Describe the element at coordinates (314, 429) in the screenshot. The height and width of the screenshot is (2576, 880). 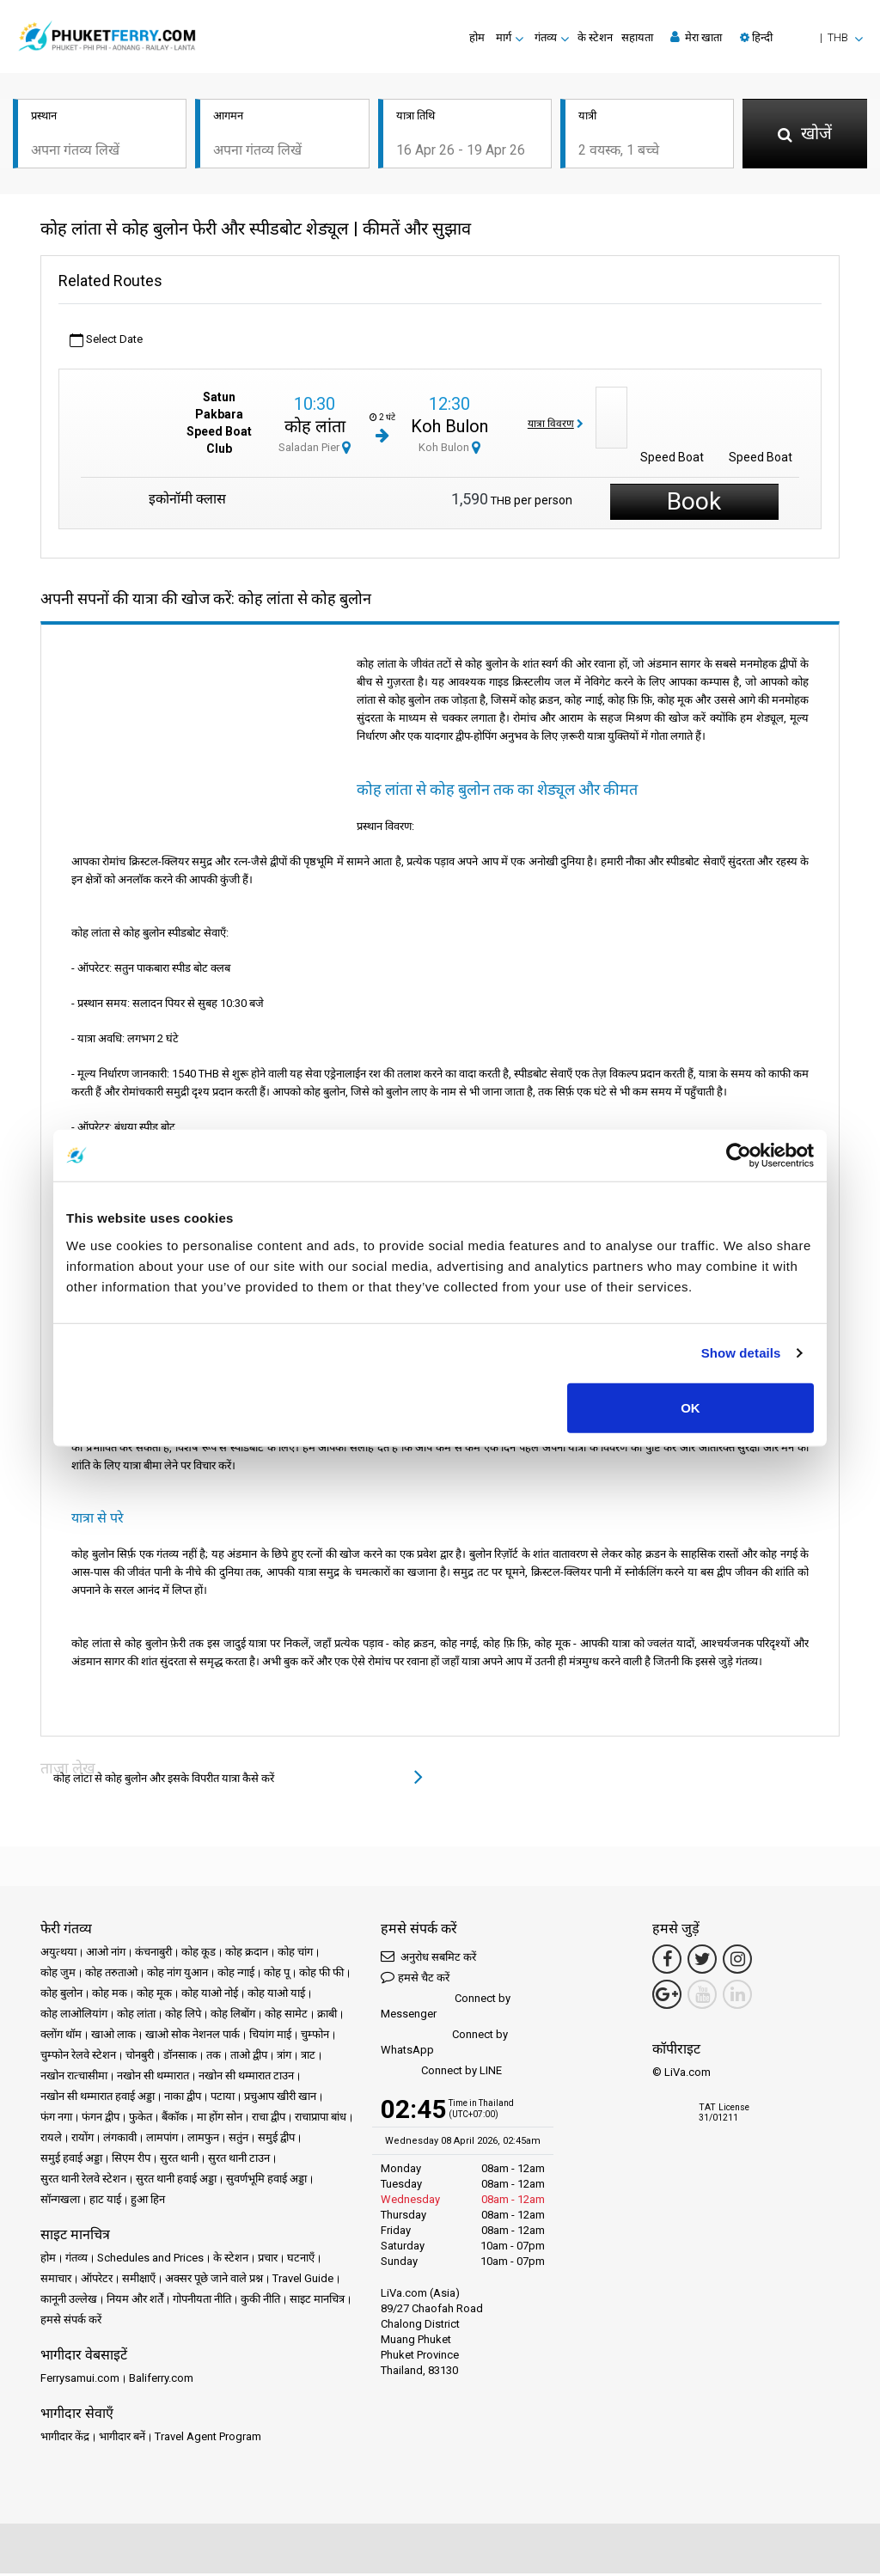
I see `कोह लांता` at that location.